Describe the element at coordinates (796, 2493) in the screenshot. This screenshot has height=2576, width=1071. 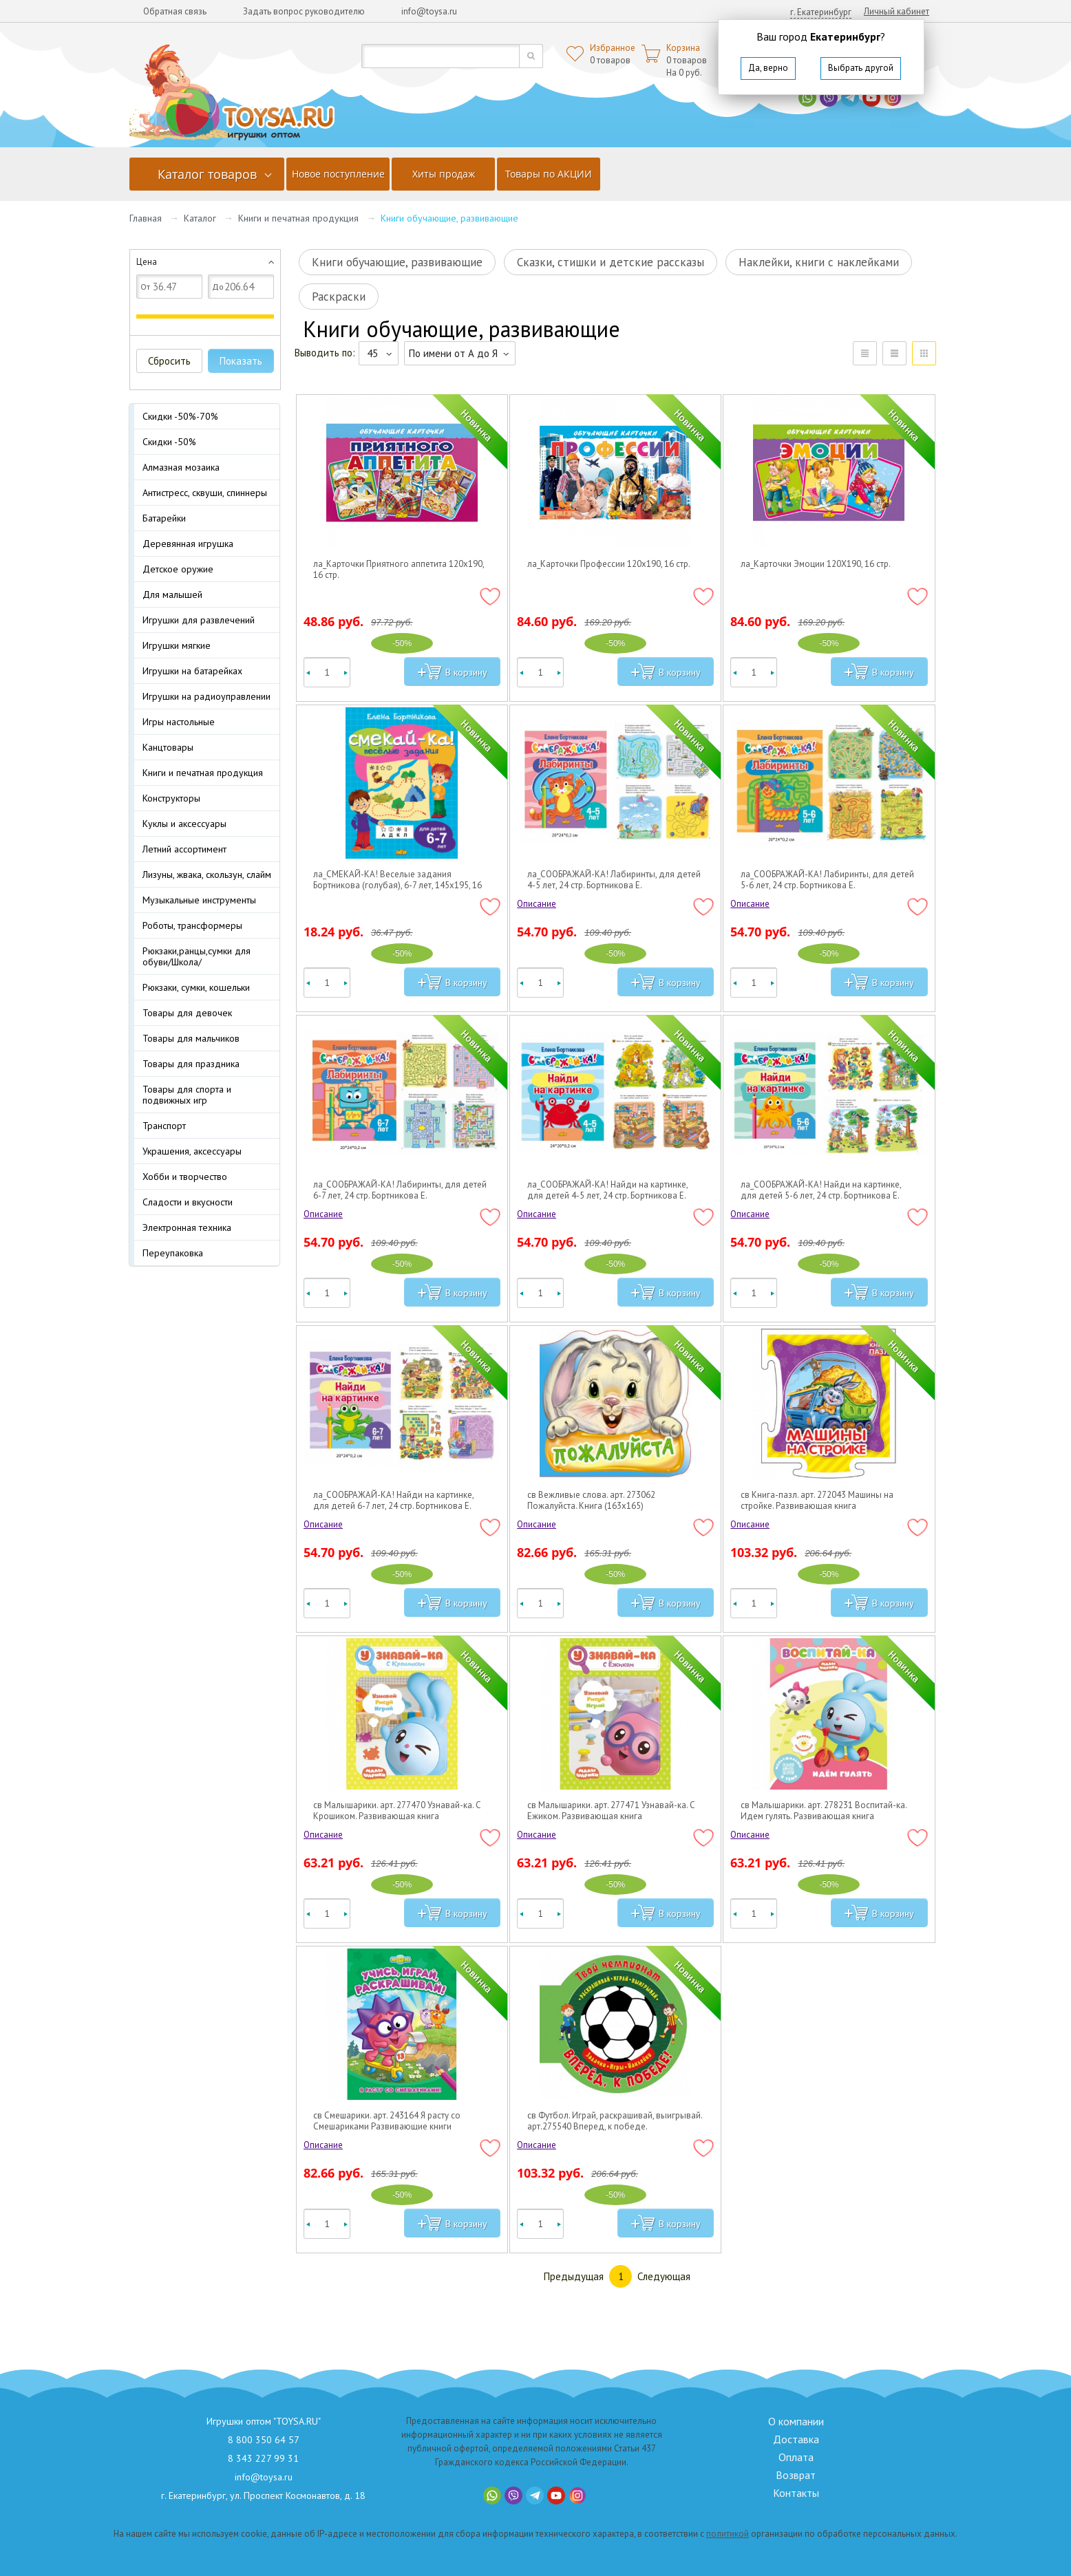
I see `Контакты` at that location.